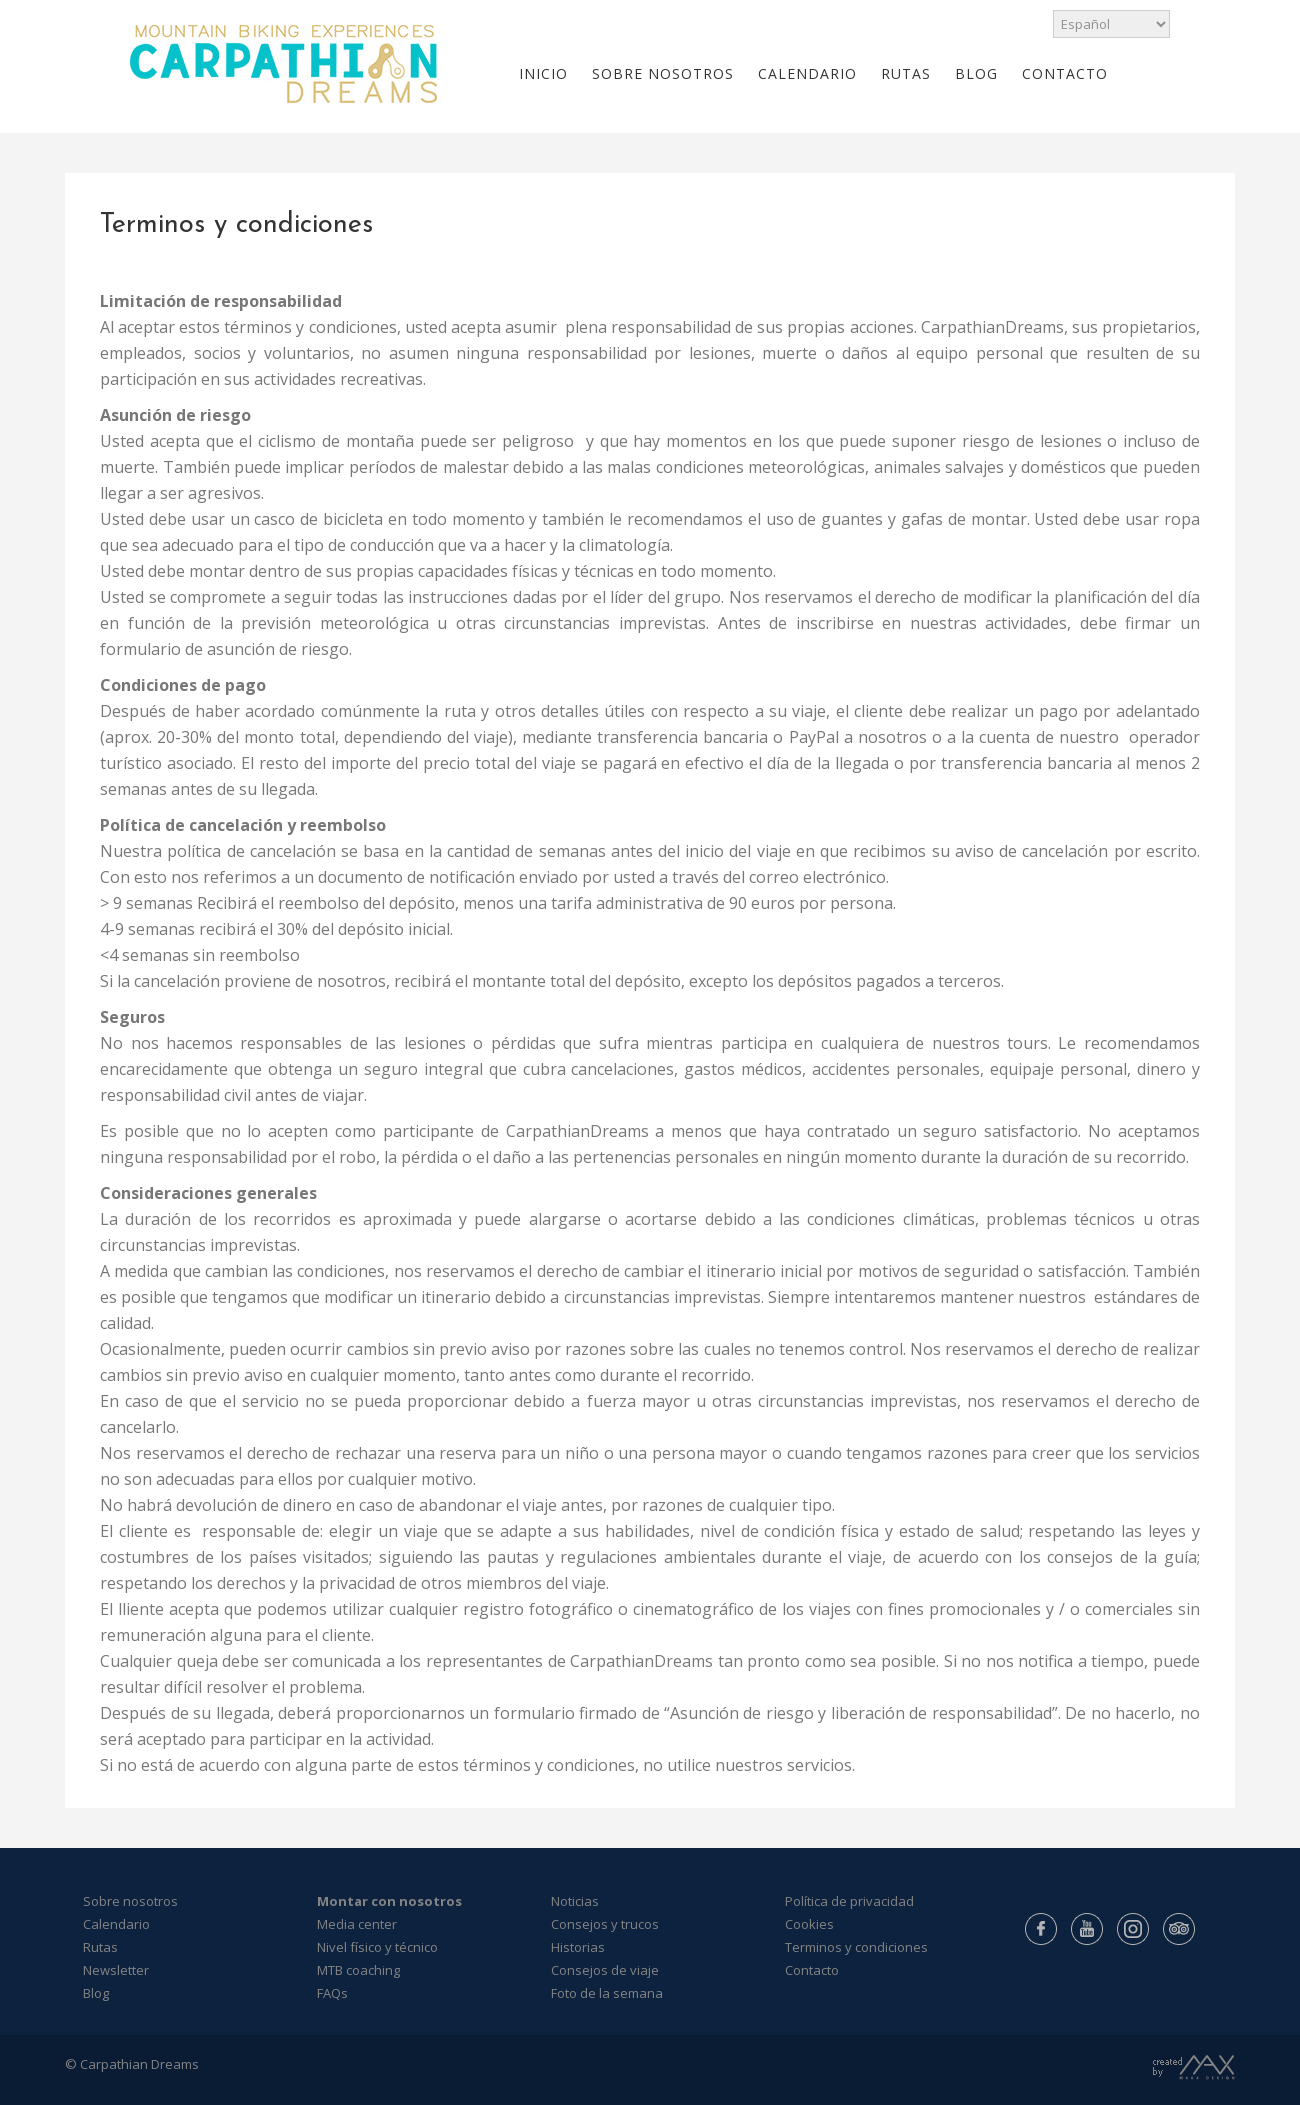 This screenshot has height=2105, width=1300. I want to click on RUTAS, so click(906, 73).